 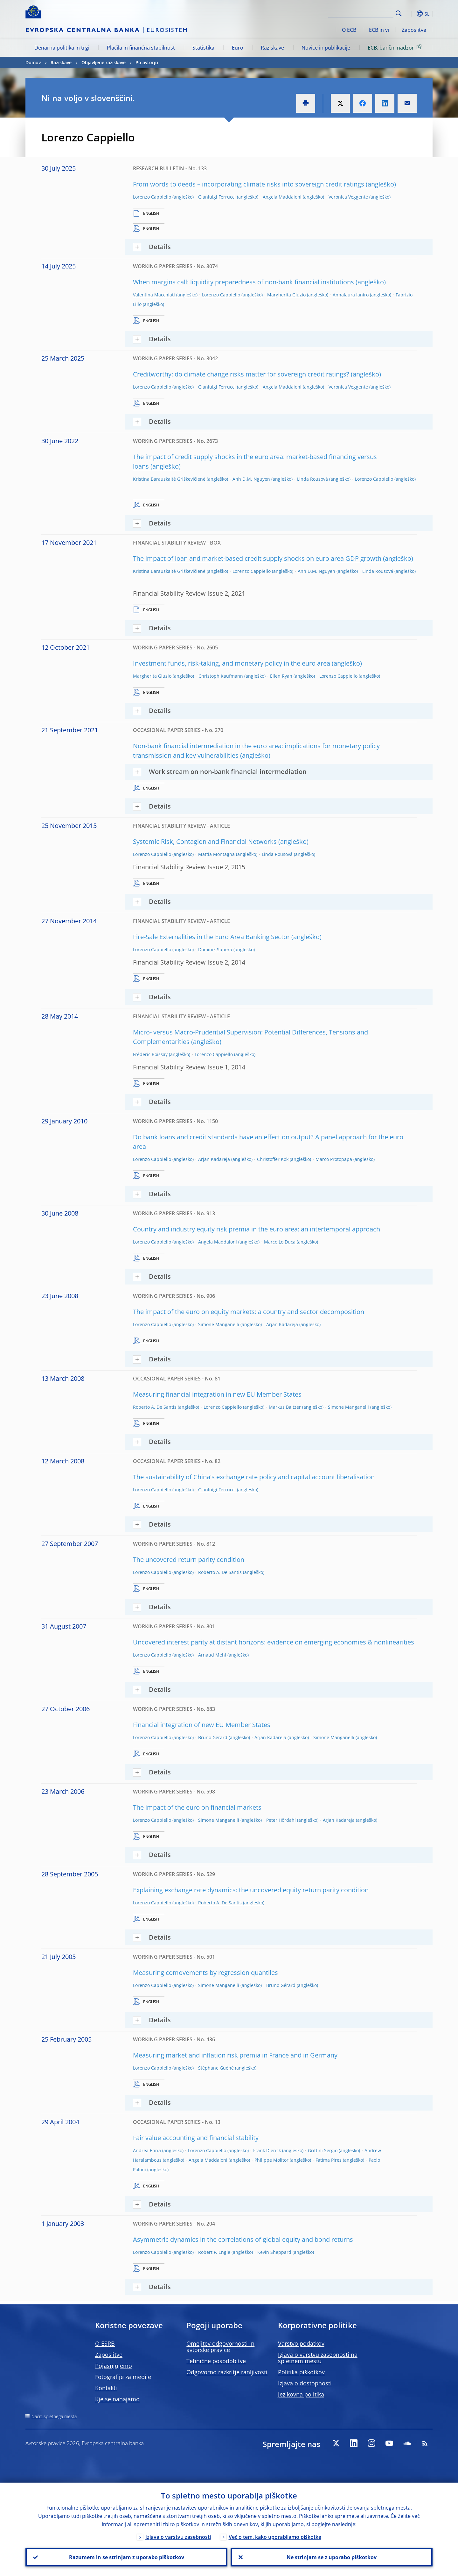 What do you see at coordinates (113, 2365) in the screenshot?
I see `Pojasnjujemo` at bounding box center [113, 2365].